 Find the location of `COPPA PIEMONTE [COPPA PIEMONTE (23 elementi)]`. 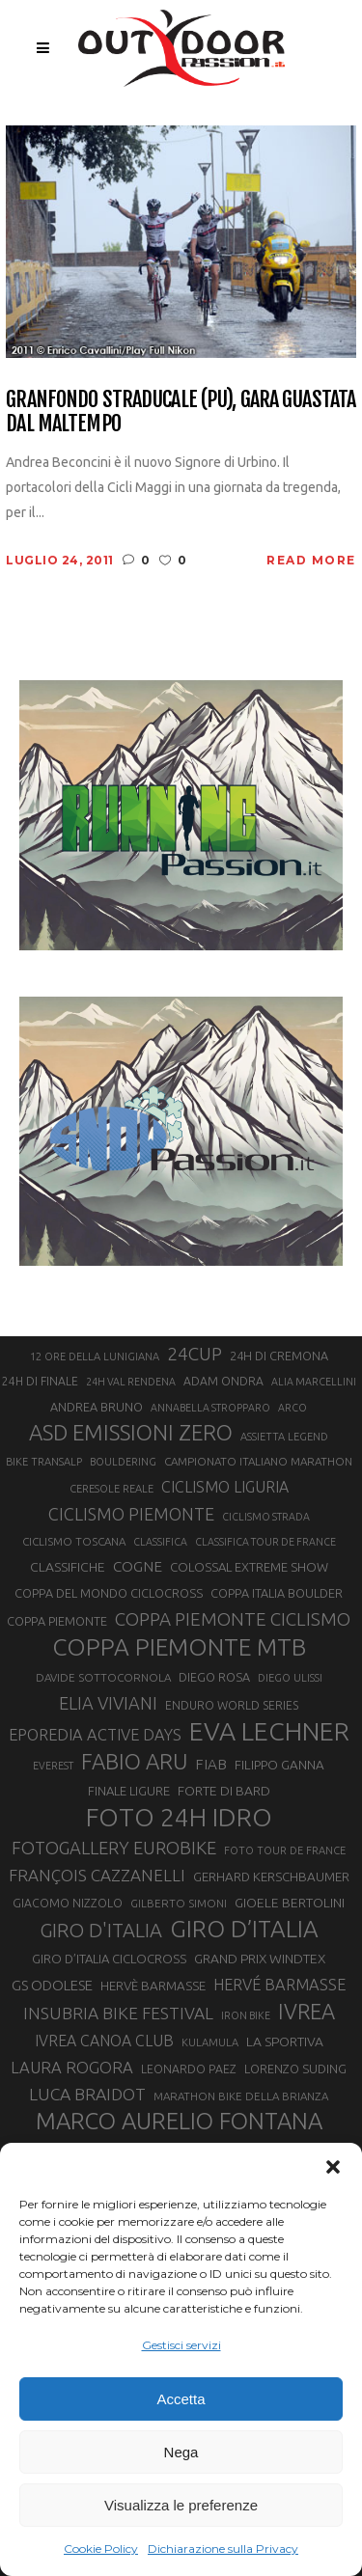

COPPA PIEMONTE [COPPA PIEMONTE (23 elementi)] is located at coordinates (57, 1621).